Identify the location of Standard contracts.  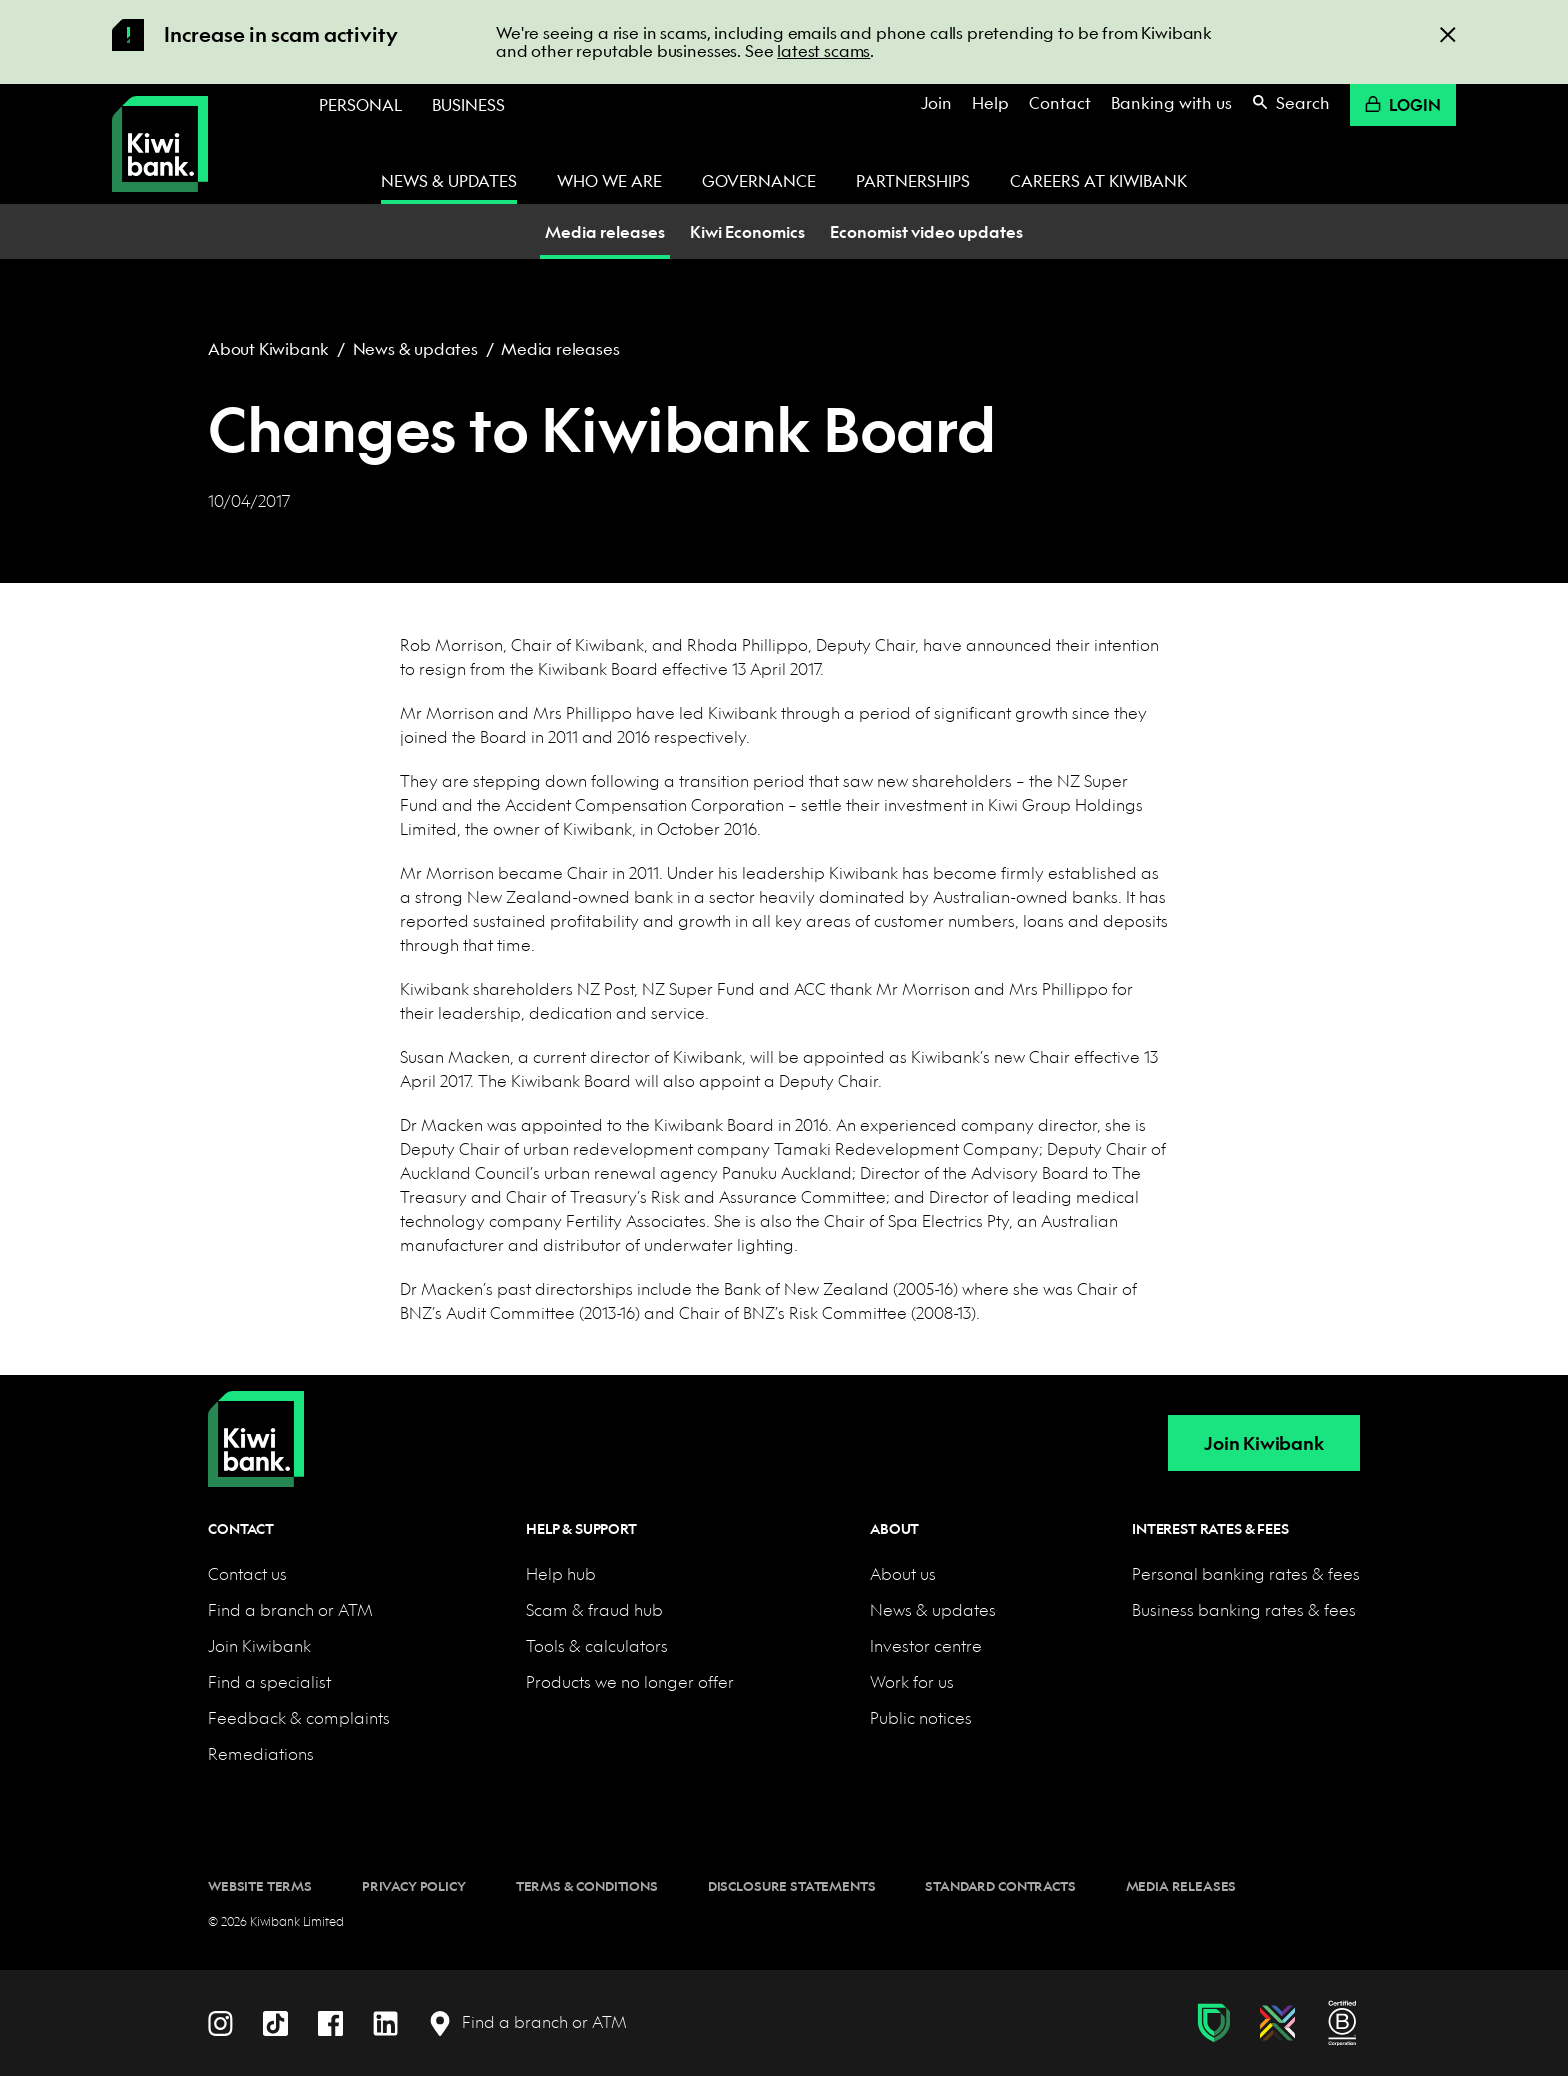
(1000, 1886).